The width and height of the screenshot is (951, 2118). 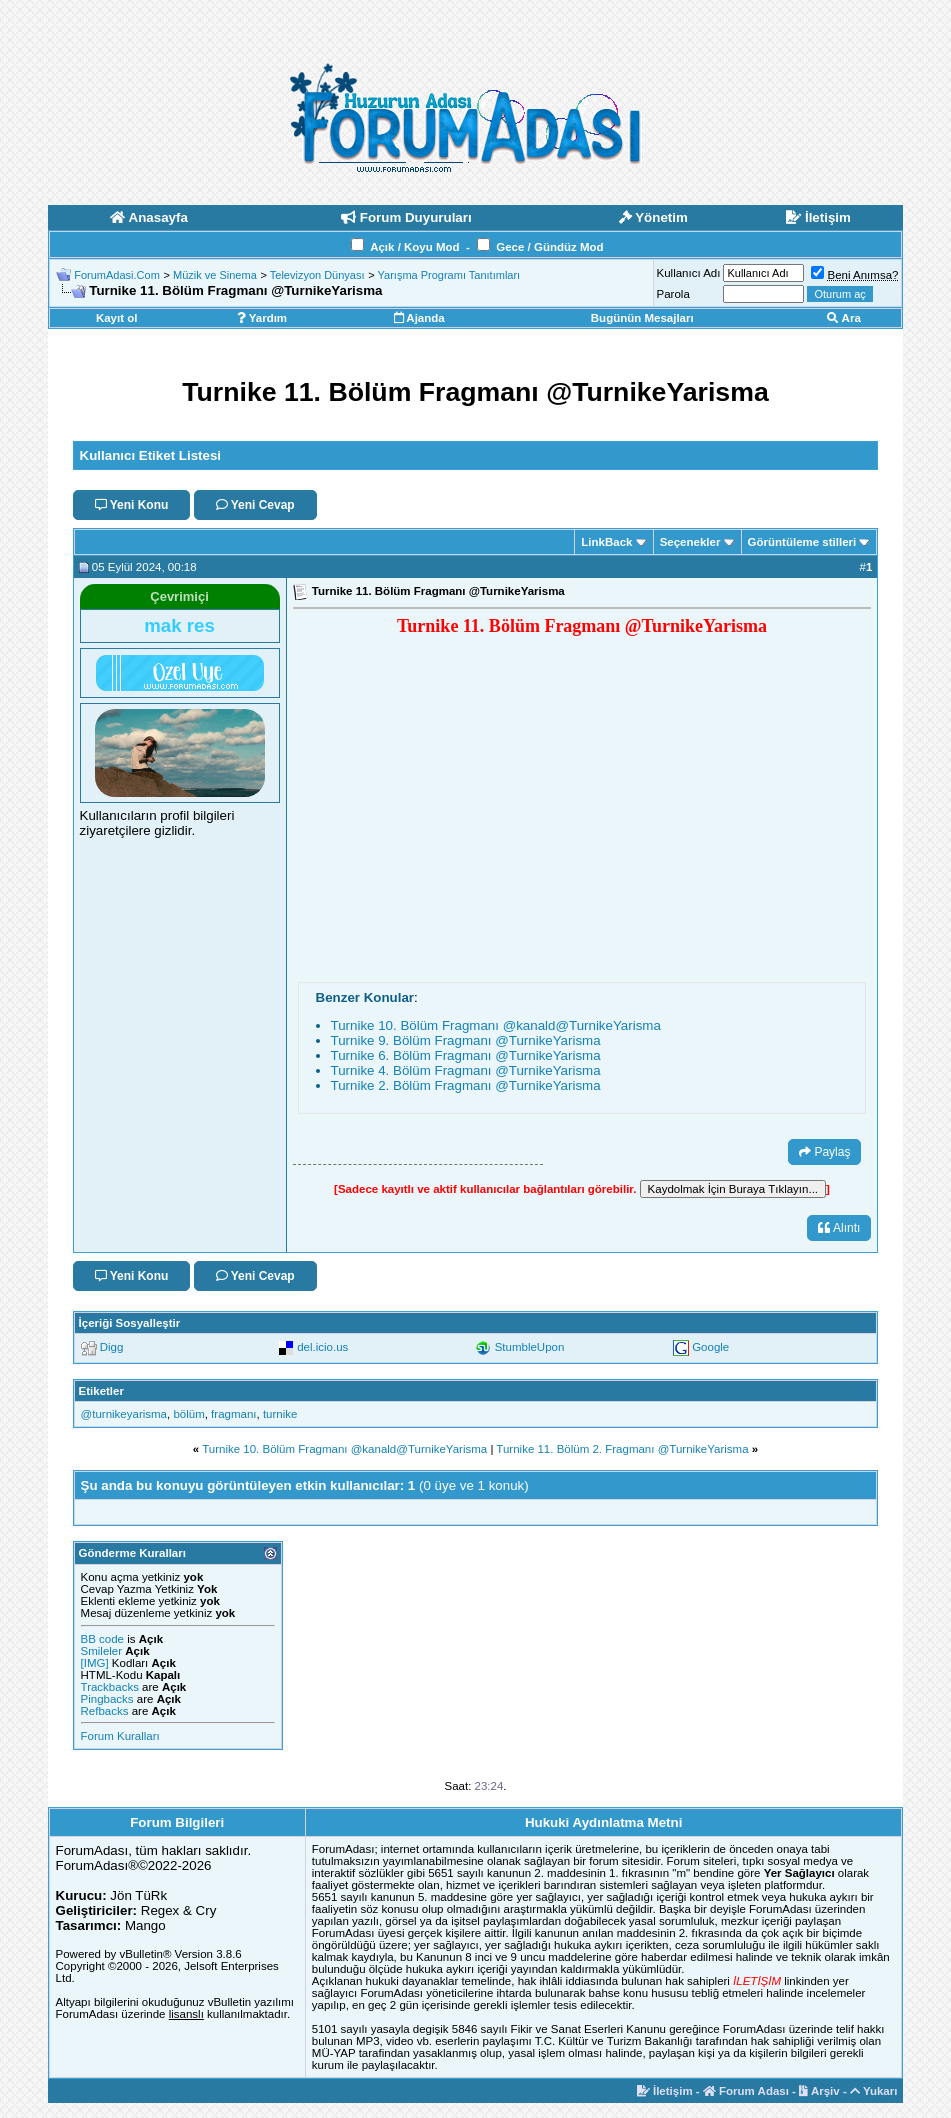 What do you see at coordinates (262, 318) in the screenshot?
I see `Yardım` at bounding box center [262, 318].